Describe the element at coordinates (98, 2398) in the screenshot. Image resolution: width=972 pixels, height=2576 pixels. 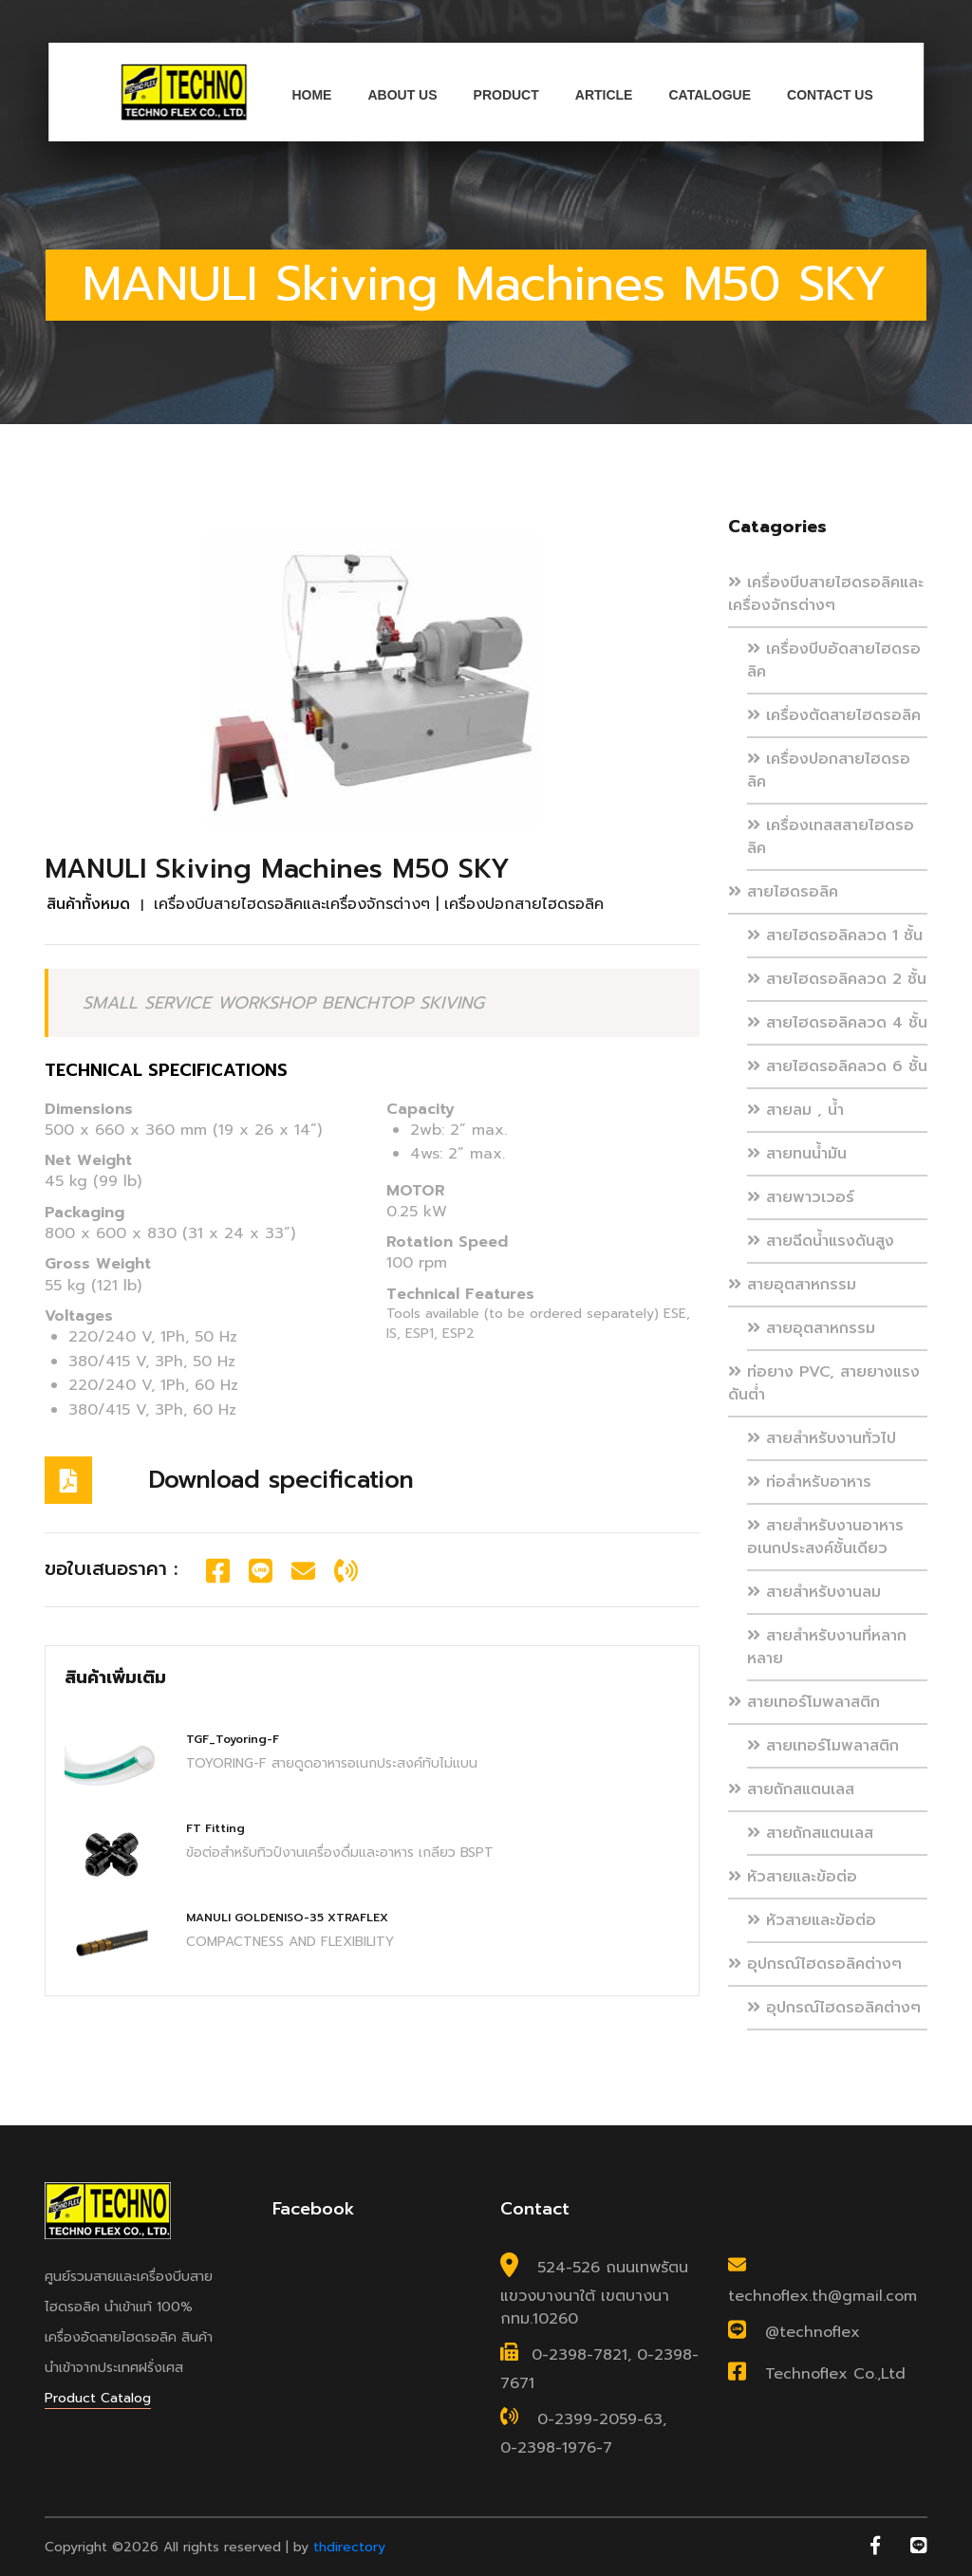
I see `Product Catalog` at that location.